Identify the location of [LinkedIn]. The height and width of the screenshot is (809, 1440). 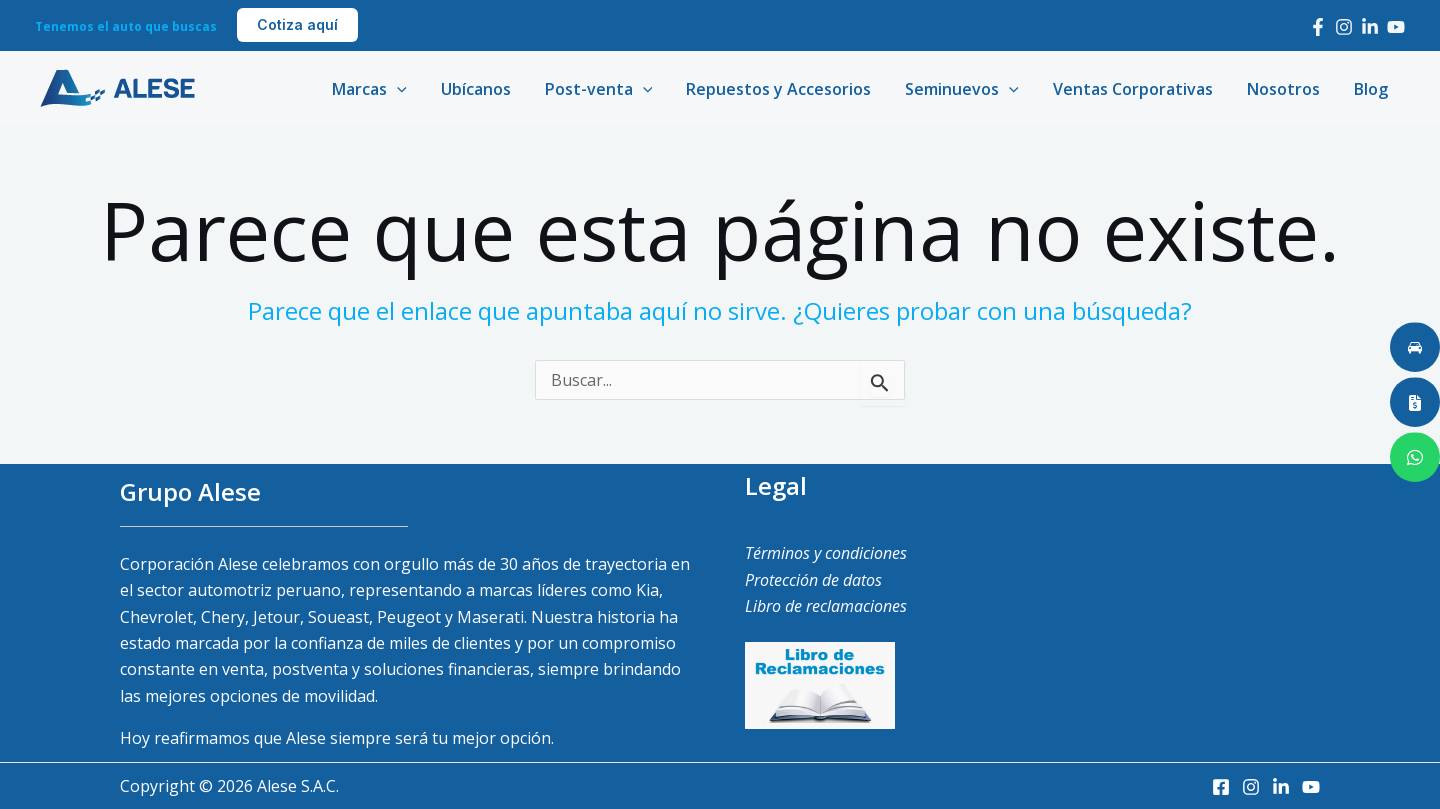
(1370, 27).